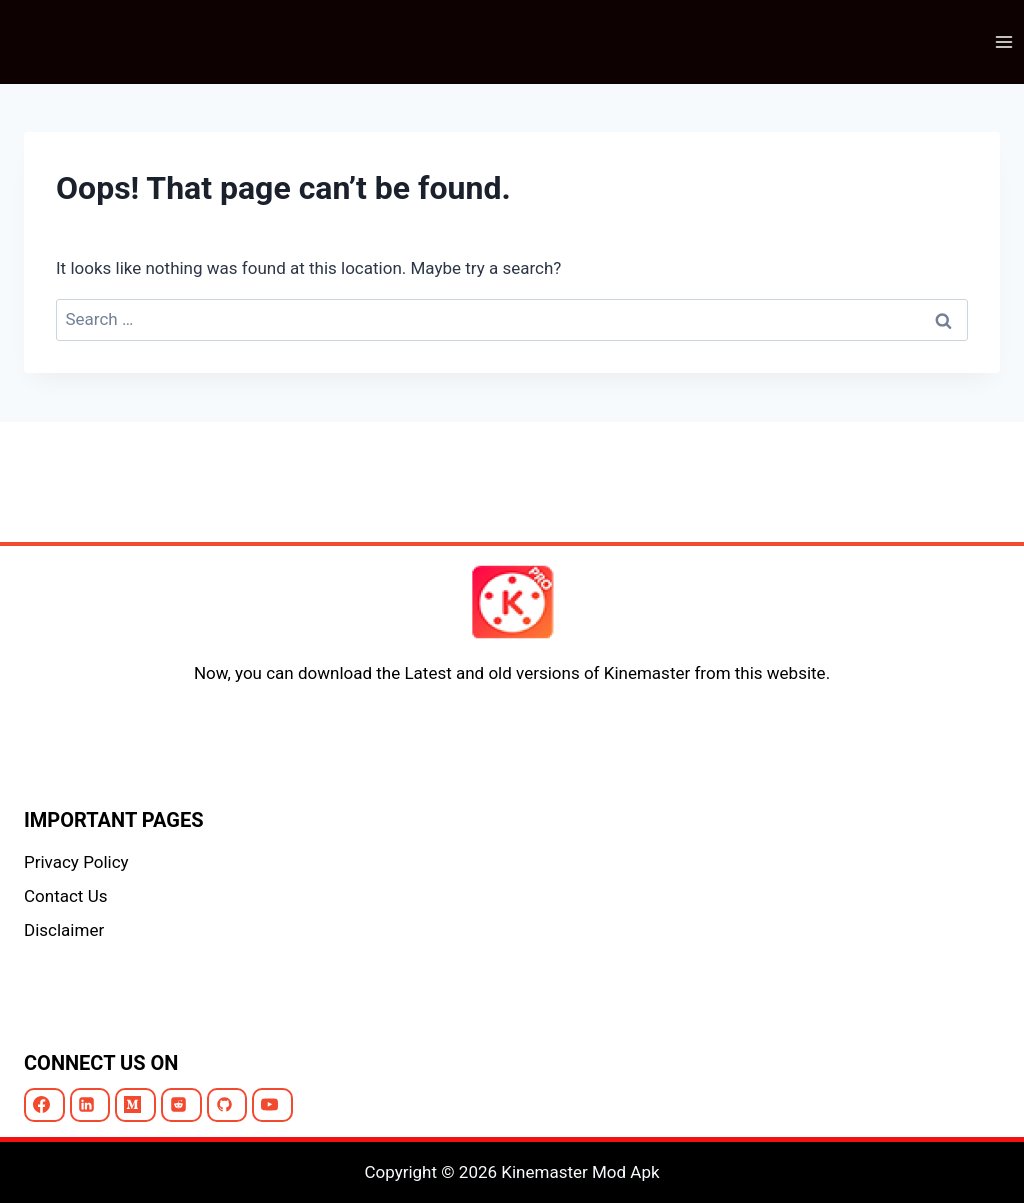 This screenshot has width=1024, height=1203. Describe the element at coordinates (65, 896) in the screenshot. I see `Contact Us` at that location.